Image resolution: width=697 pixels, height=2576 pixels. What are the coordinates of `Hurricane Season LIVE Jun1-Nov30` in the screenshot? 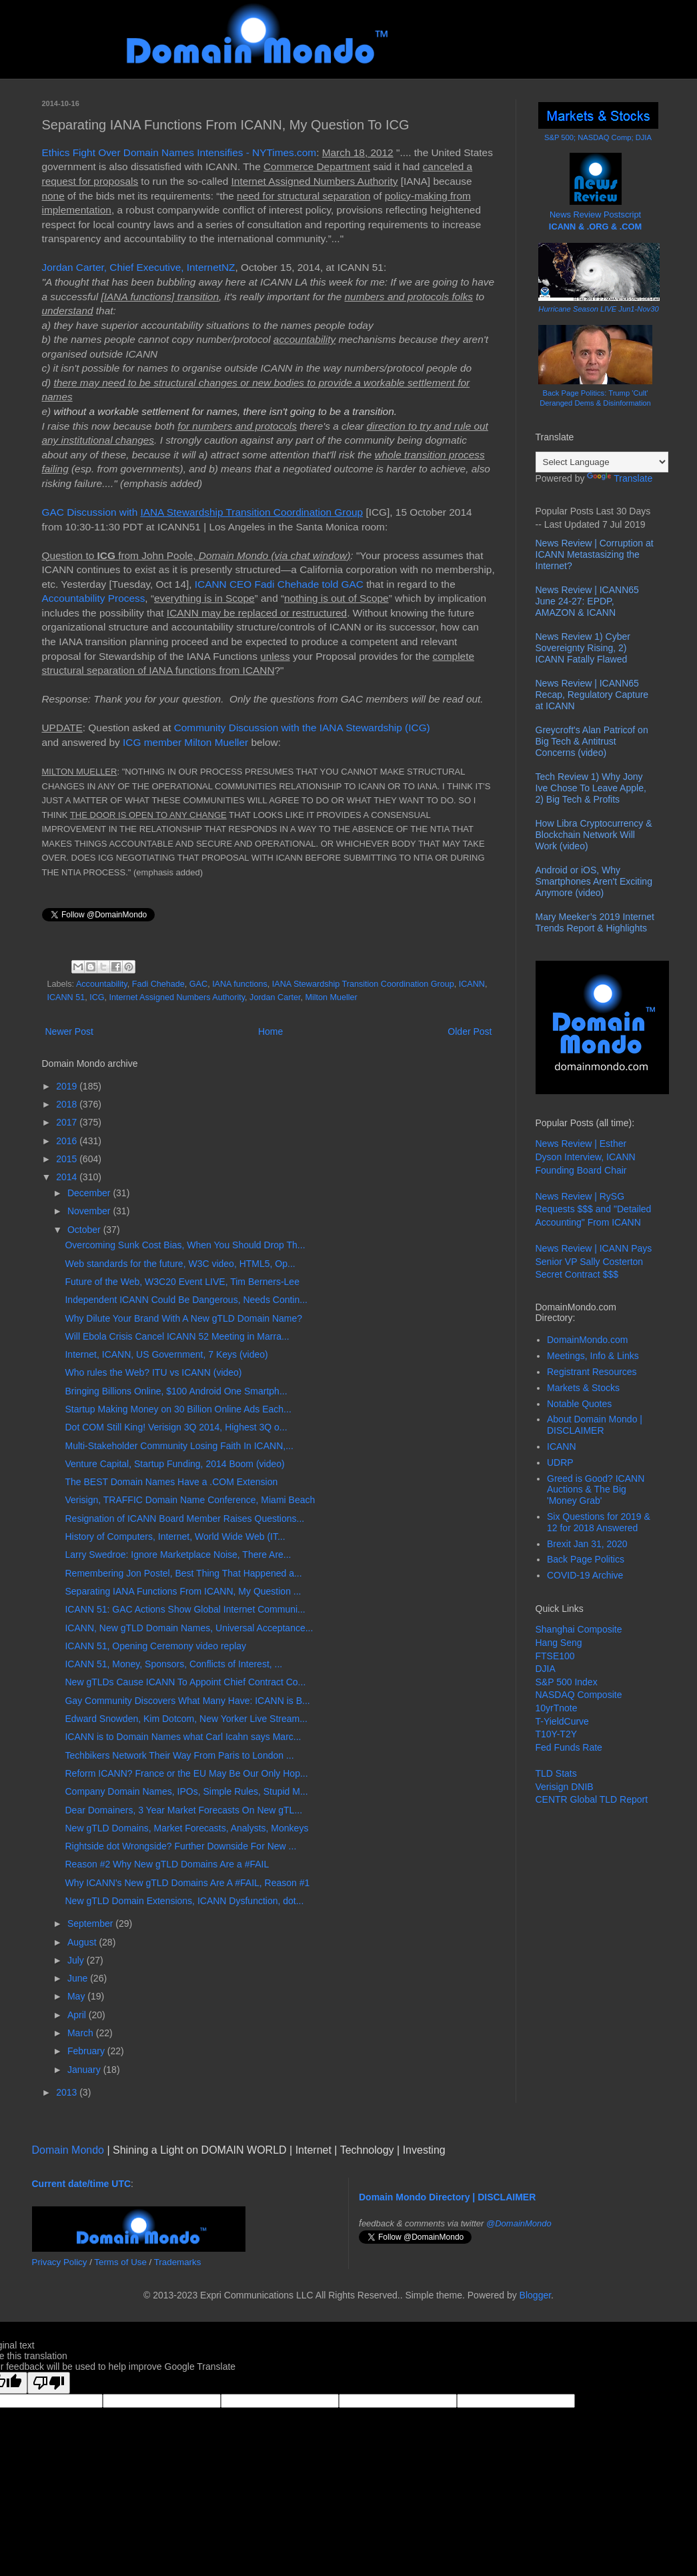 It's located at (598, 309).